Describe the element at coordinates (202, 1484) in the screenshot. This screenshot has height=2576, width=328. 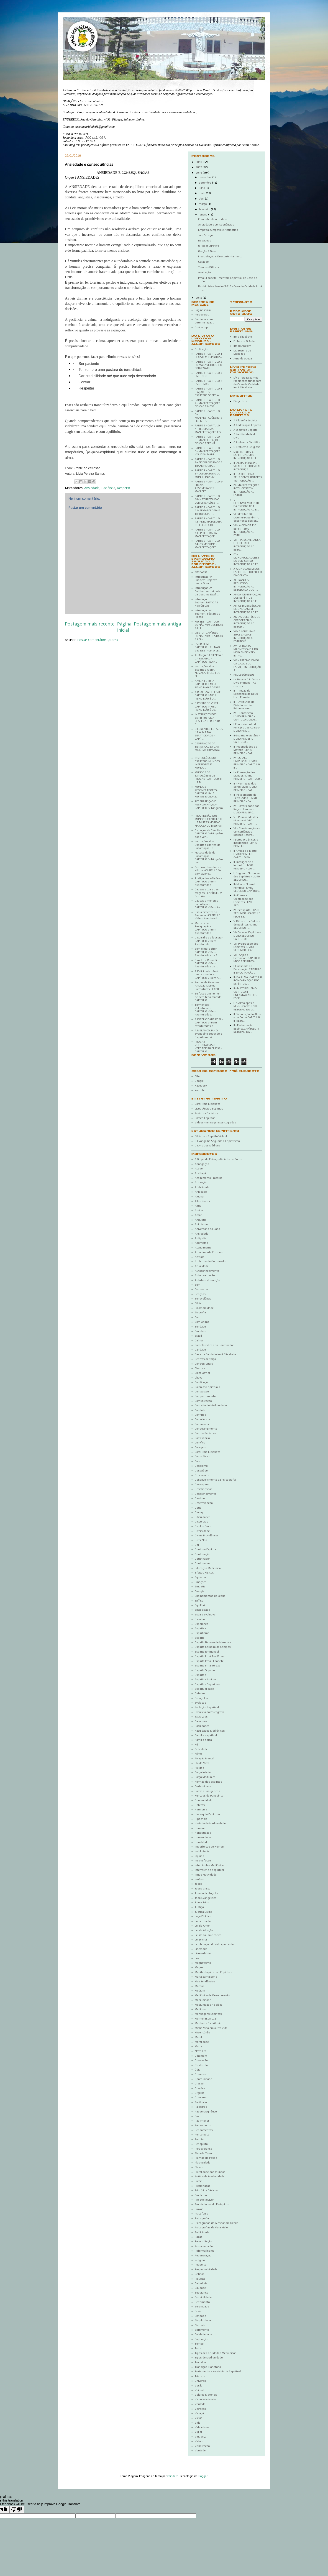
I see `Desespero` at that location.